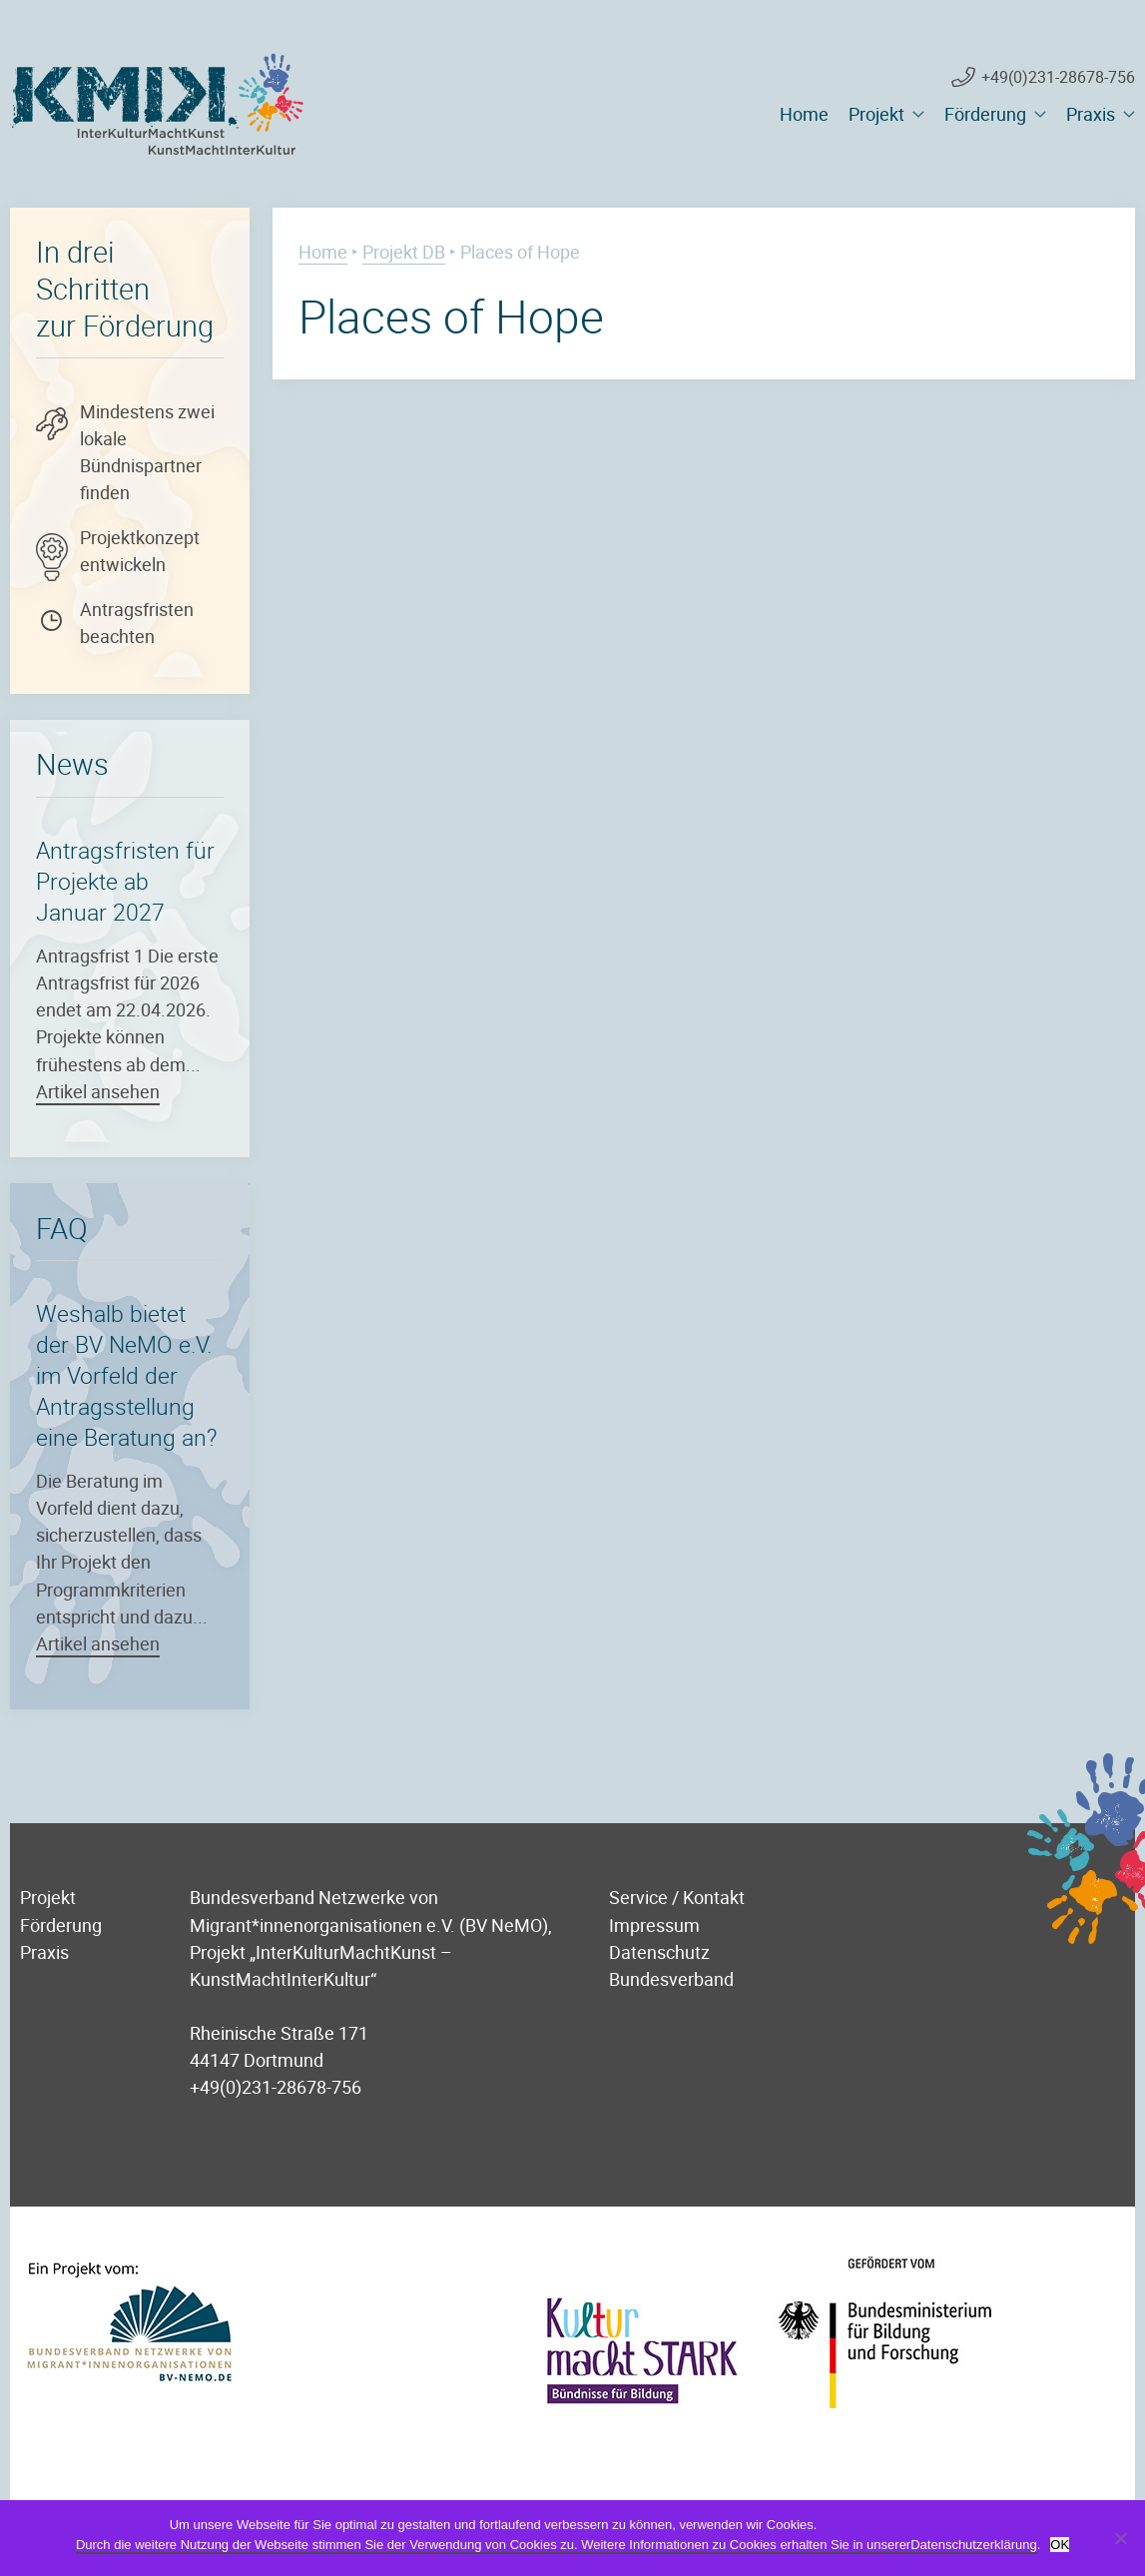 Image resolution: width=1145 pixels, height=2576 pixels. What do you see at coordinates (98, 1090) in the screenshot?
I see `Artikel ansehen` at bounding box center [98, 1090].